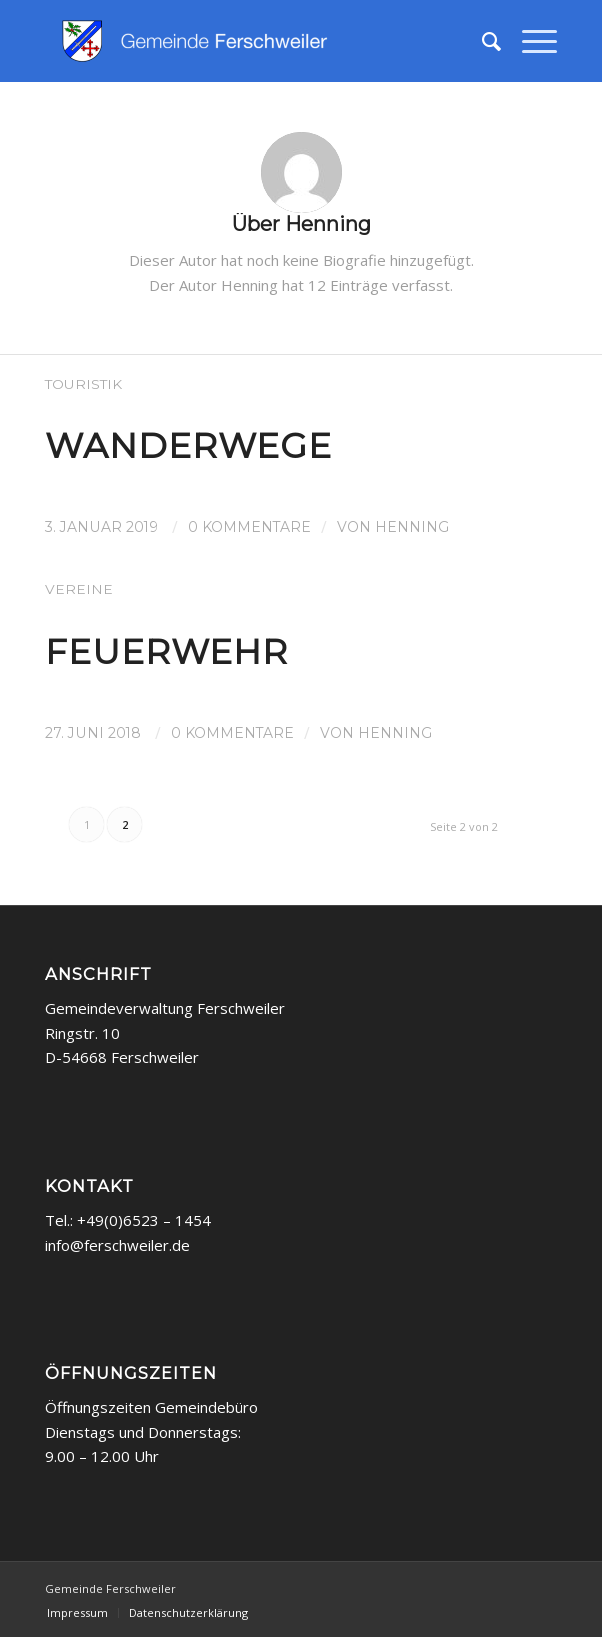  What do you see at coordinates (249, 527) in the screenshot?
I see `0 Kommentare` at bounding box center [249, 527].